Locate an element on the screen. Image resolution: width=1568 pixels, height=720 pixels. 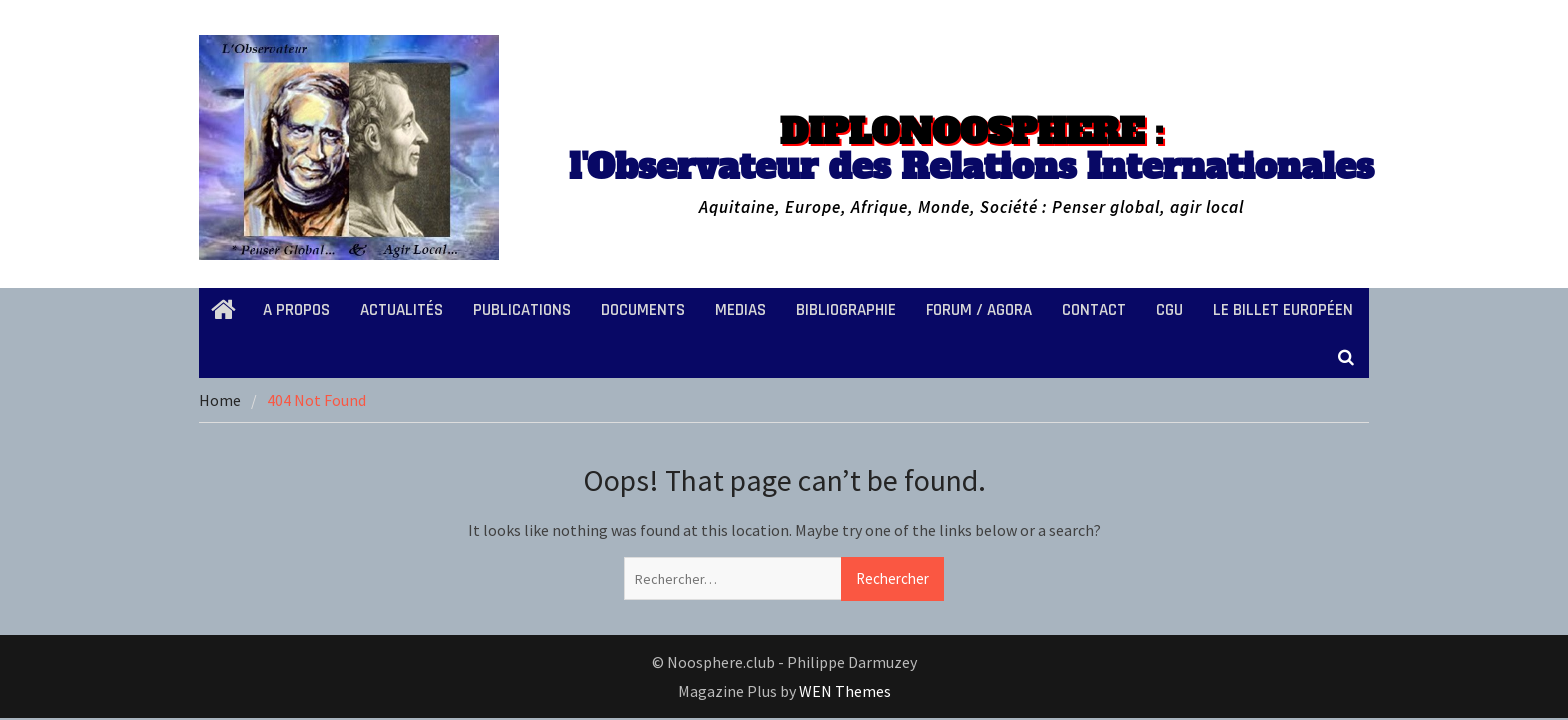
LE BILLET EUROPÉEN is located at coordinates (1283, 310).